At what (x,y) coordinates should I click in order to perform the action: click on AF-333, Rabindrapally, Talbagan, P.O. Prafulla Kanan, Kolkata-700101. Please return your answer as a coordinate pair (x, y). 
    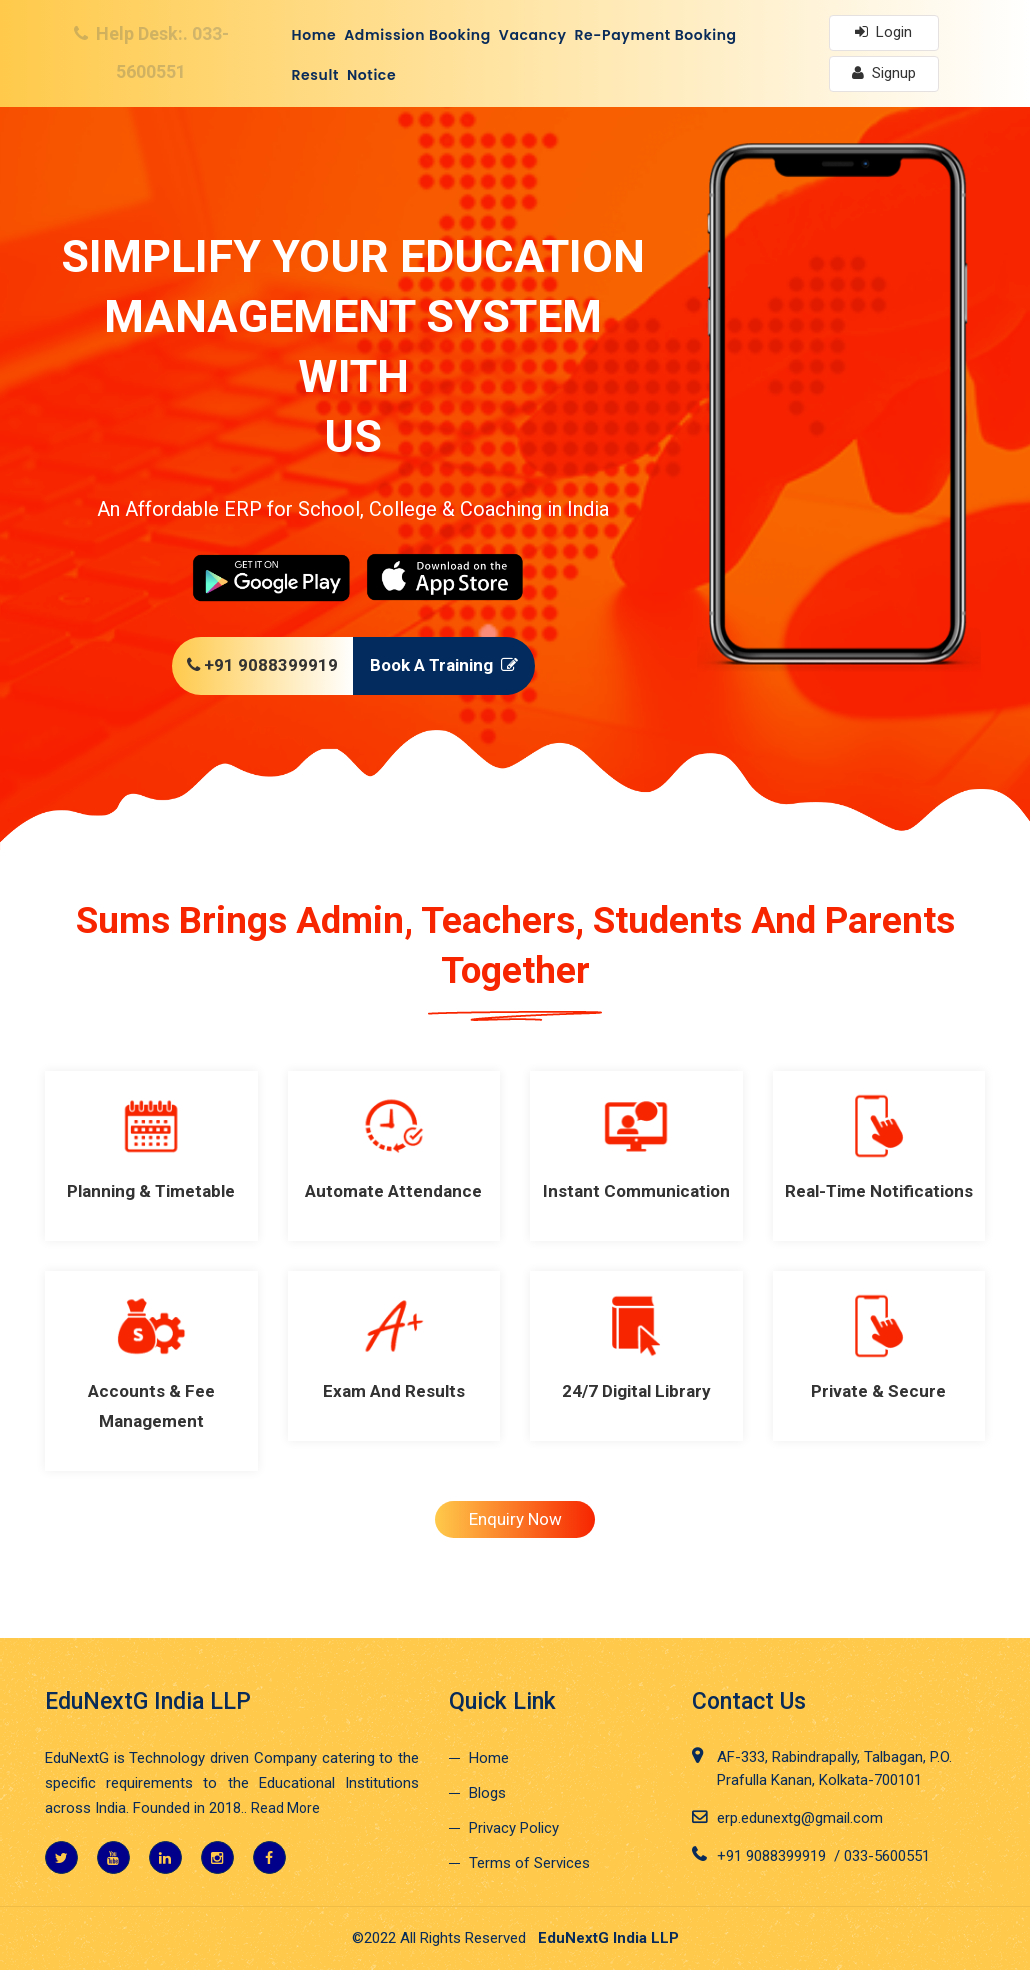
    Looking at the image, I should click on (834, 1768).